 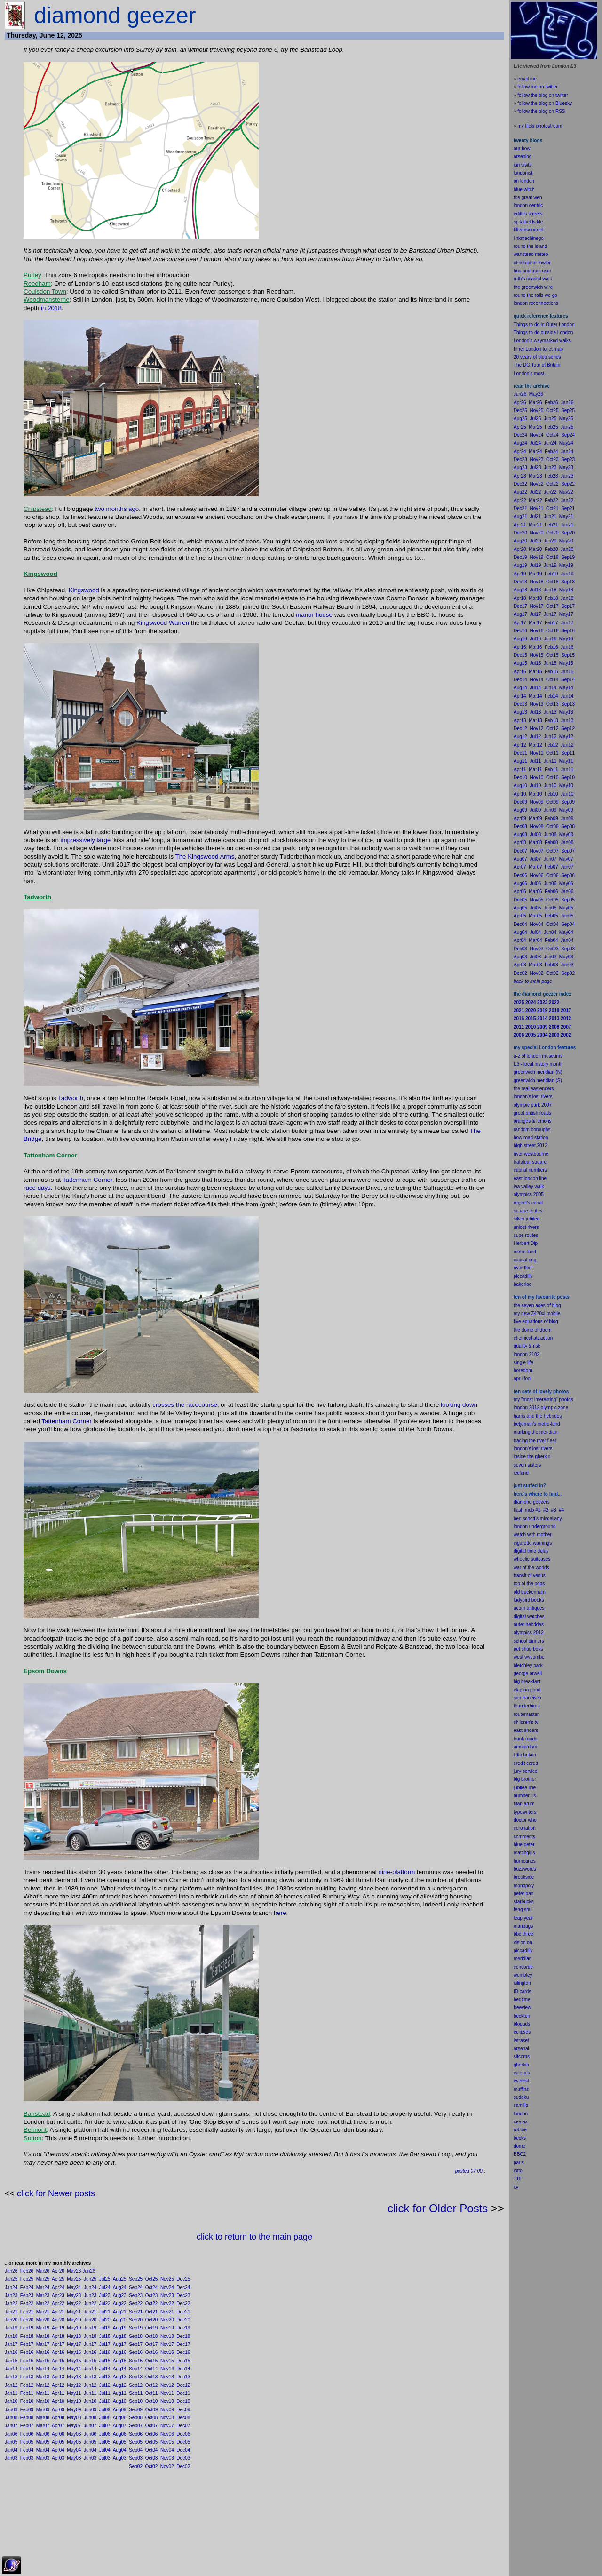 I want to click on Nov13, so click(x=167, y=2376).